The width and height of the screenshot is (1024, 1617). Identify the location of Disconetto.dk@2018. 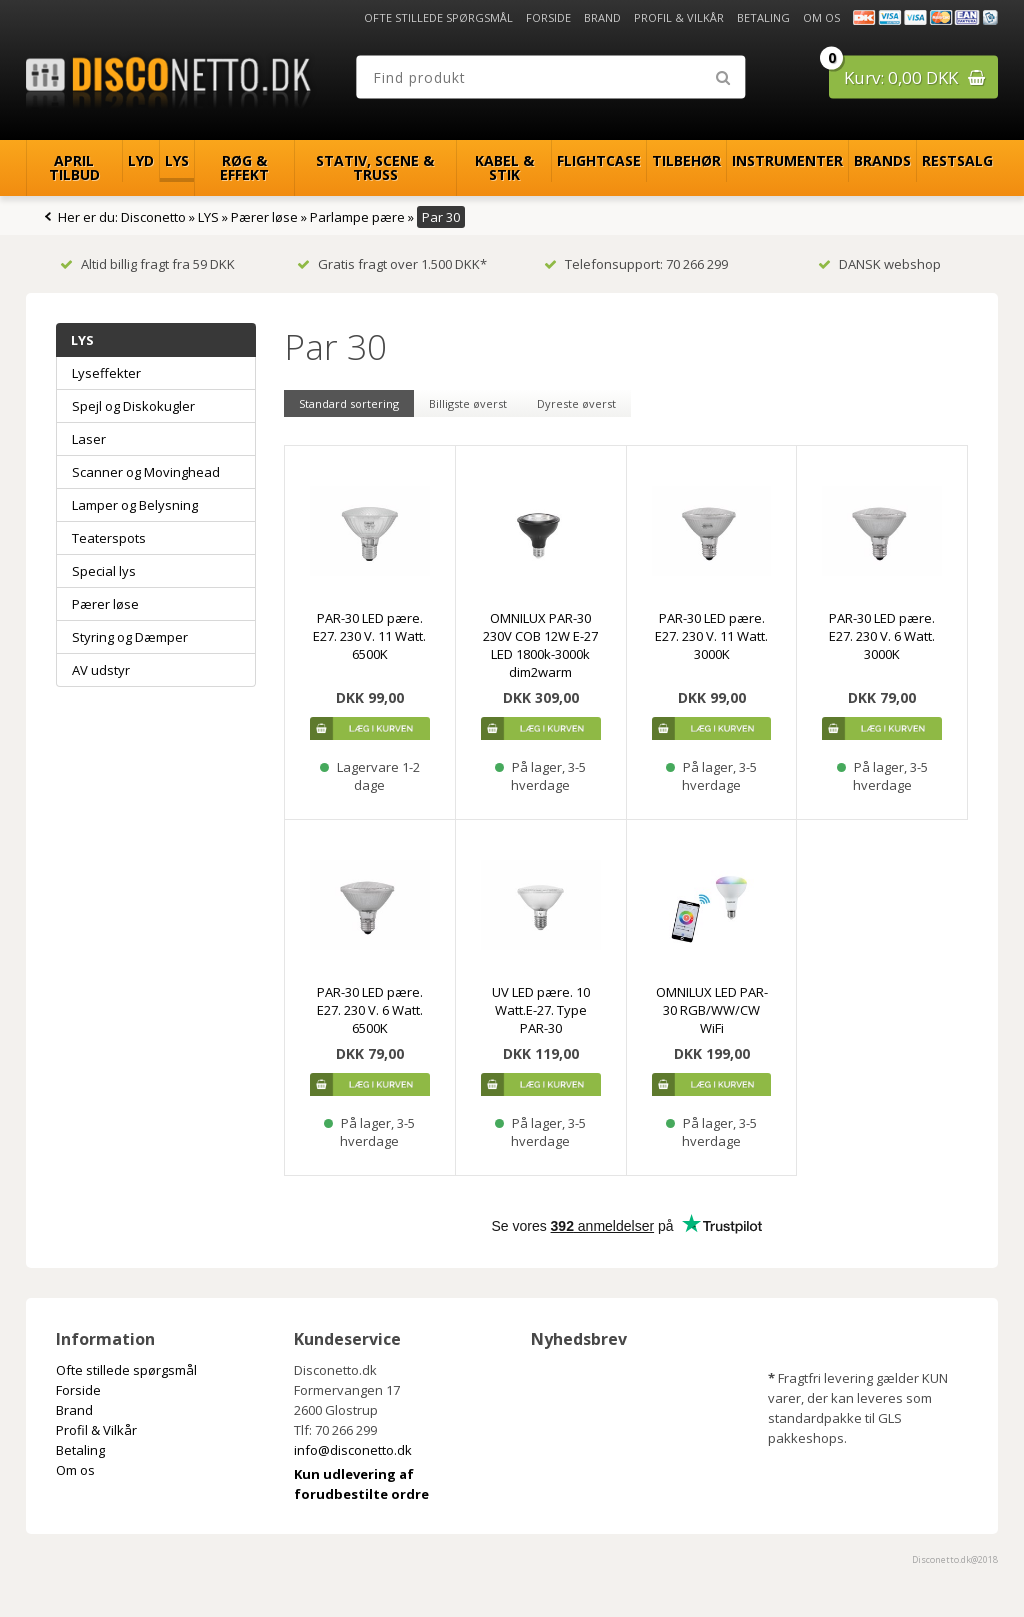
(955, 1559).